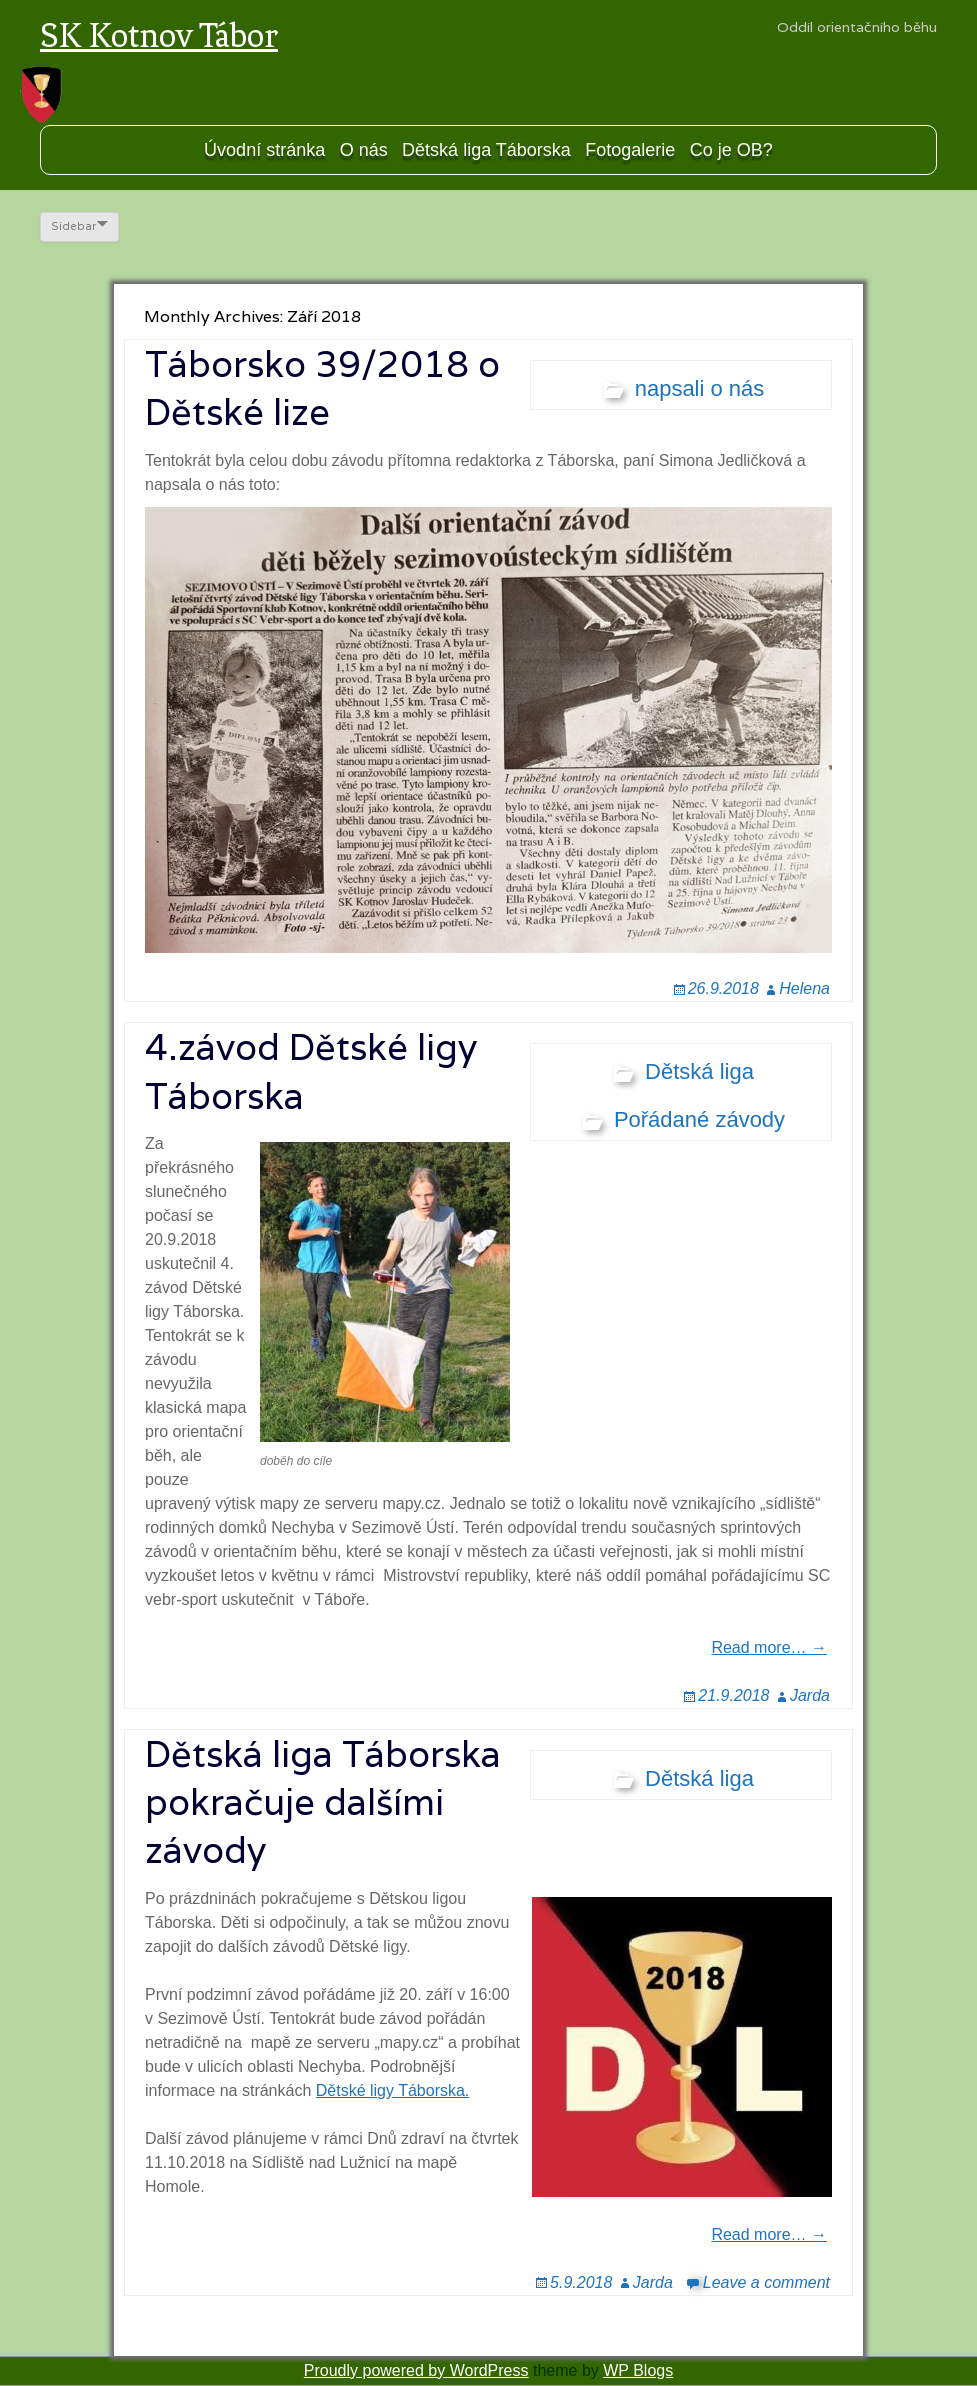 This screenshot has height=2386, width=977. I want to click on Táborsko 39/2018 o Dětské lize, so click(322, 387).